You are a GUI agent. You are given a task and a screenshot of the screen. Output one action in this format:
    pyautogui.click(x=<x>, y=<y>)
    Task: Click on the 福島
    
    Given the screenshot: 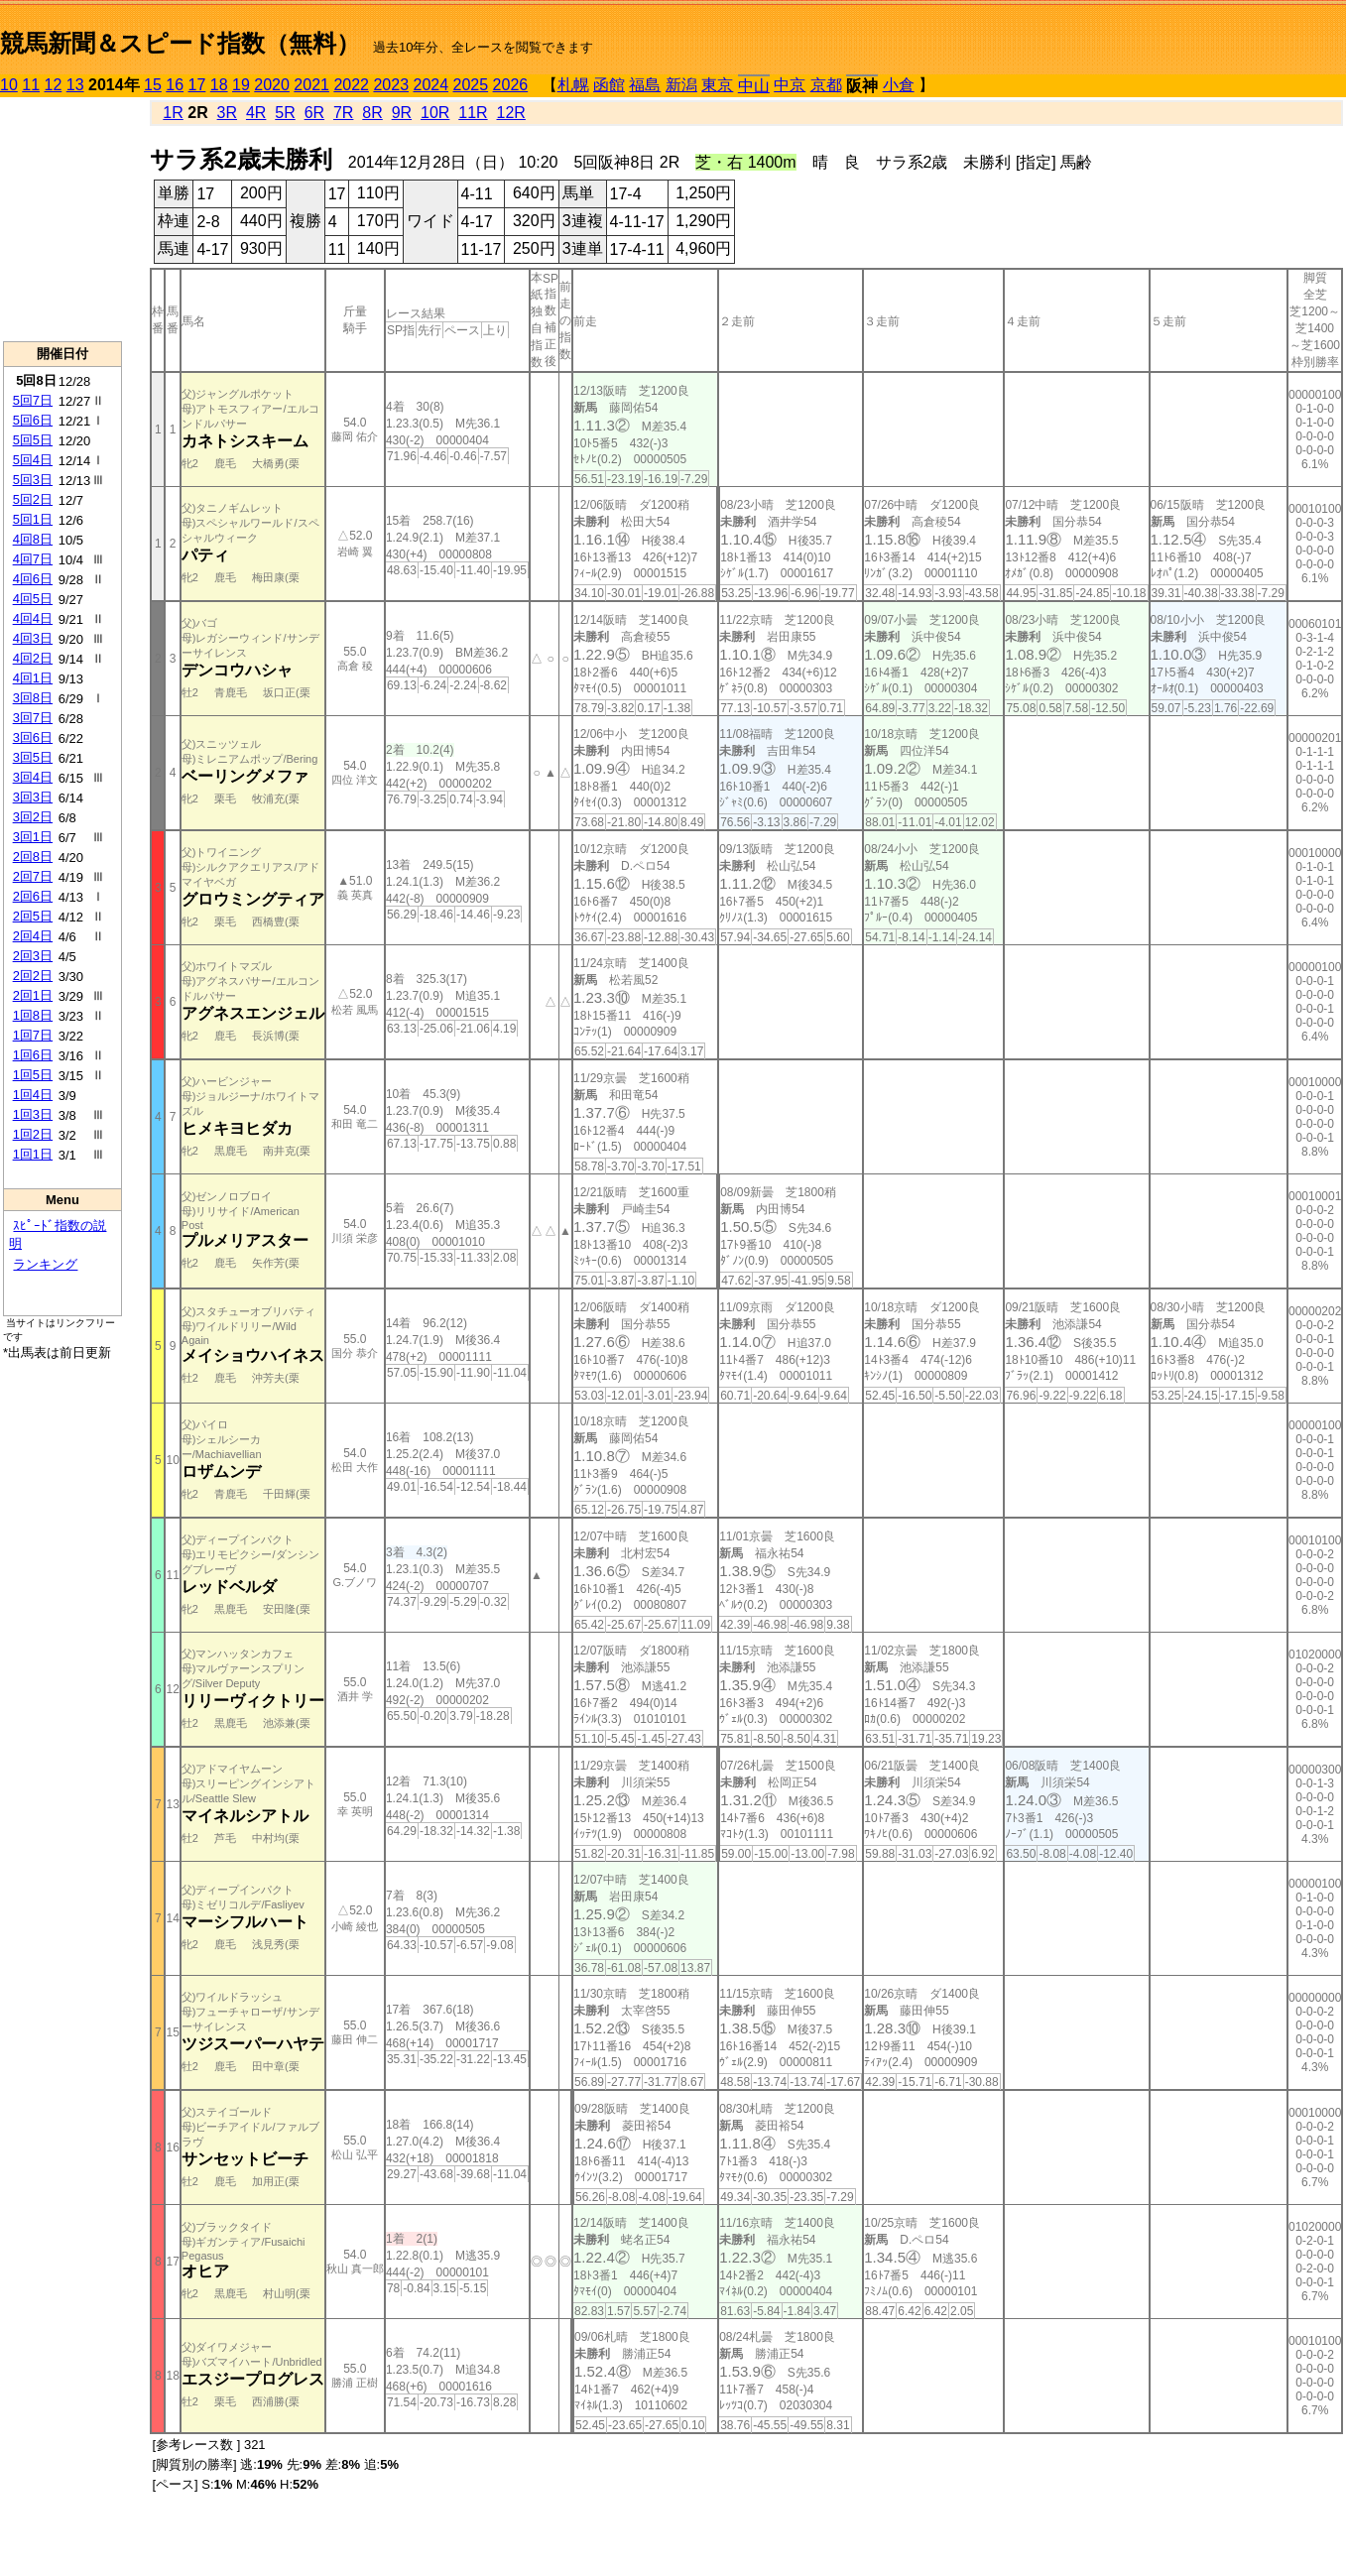 What is the action you would take?
    pyautogui.click(x=645, y=84)
    